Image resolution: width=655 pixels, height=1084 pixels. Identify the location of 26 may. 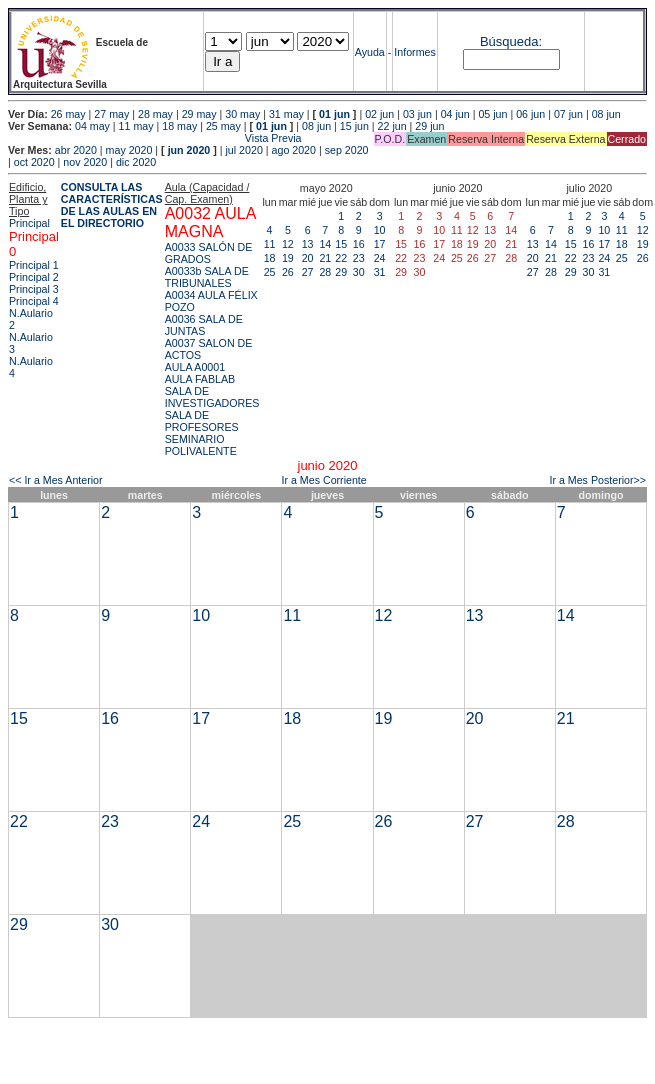
(68, 114).